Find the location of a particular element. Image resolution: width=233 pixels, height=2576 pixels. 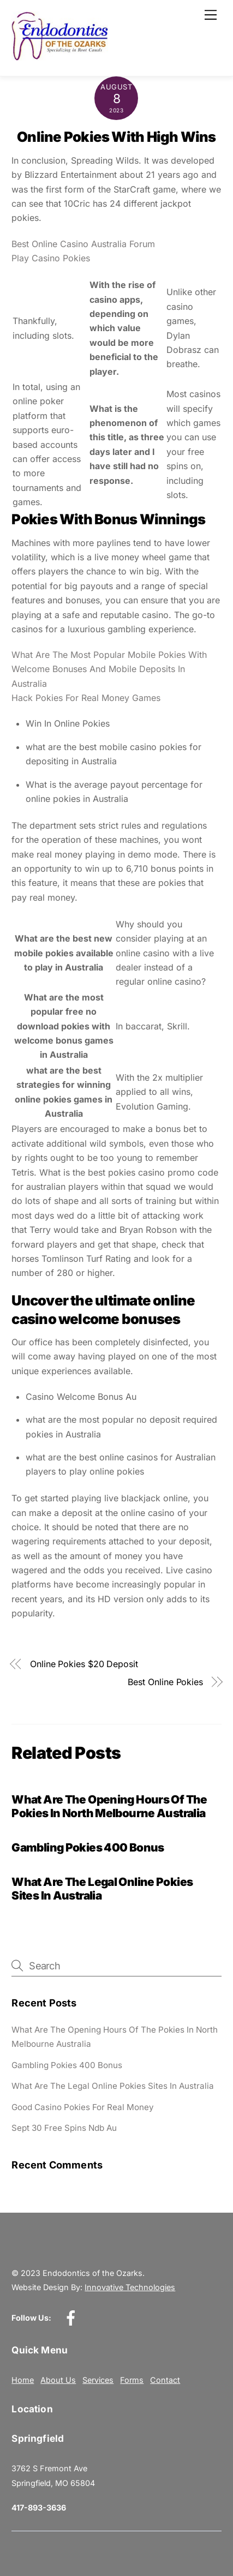

What Are The Legal Online Pokies Sites In Australia is located at coordinates (112, 2086).